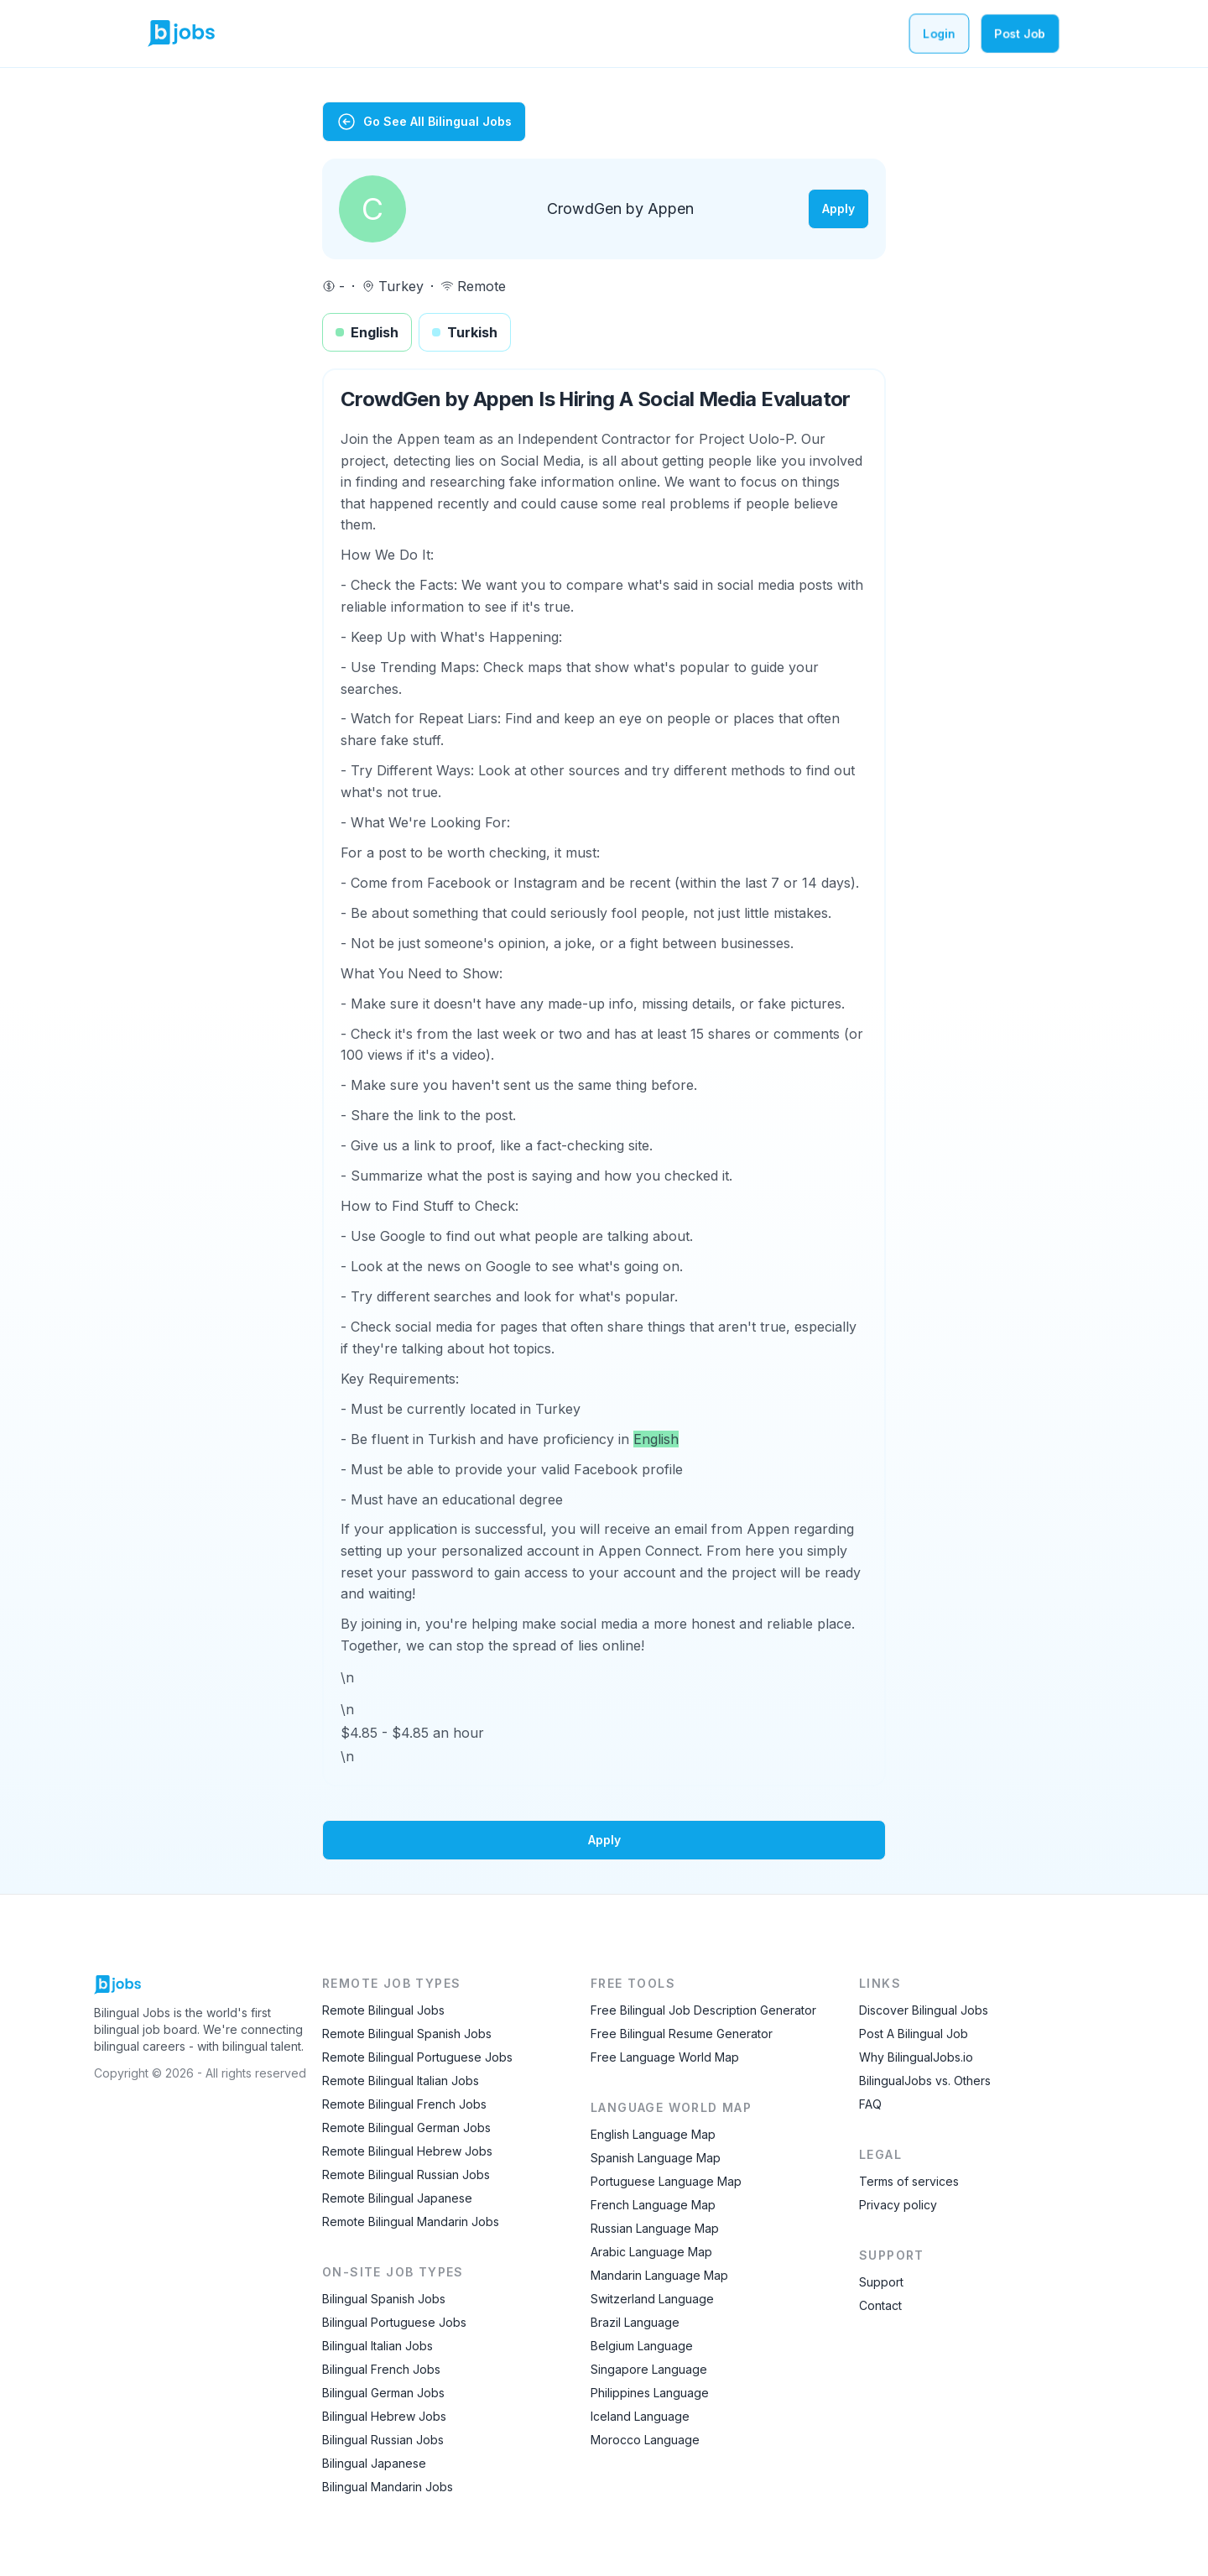  I want to click on Brazil Language, so click(635, 2322).